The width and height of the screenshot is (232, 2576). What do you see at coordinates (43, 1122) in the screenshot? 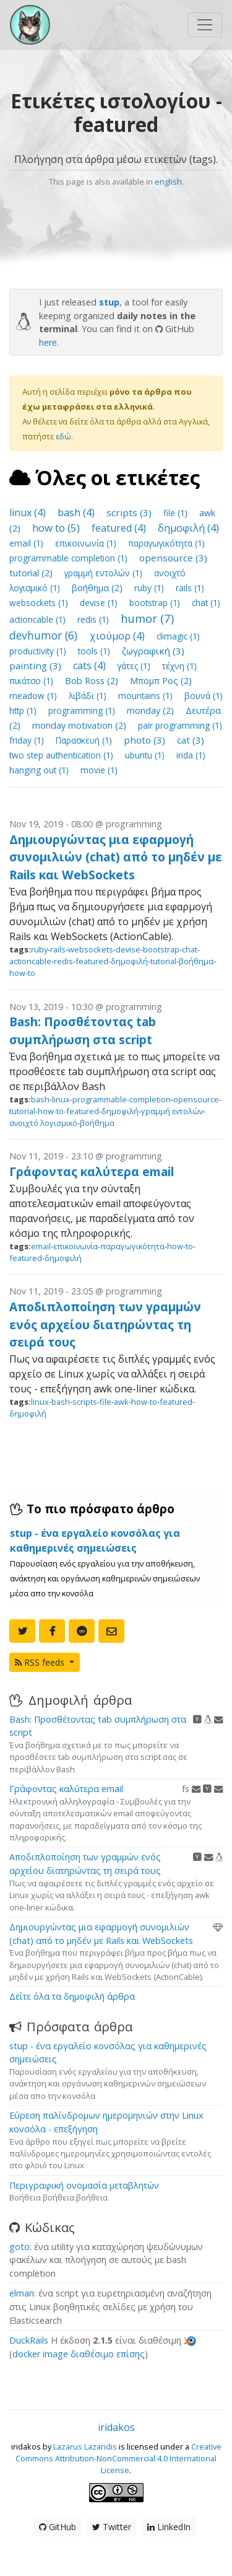
I see `ανοιχτό λογισμικό` at bounding box center [43, 1122].